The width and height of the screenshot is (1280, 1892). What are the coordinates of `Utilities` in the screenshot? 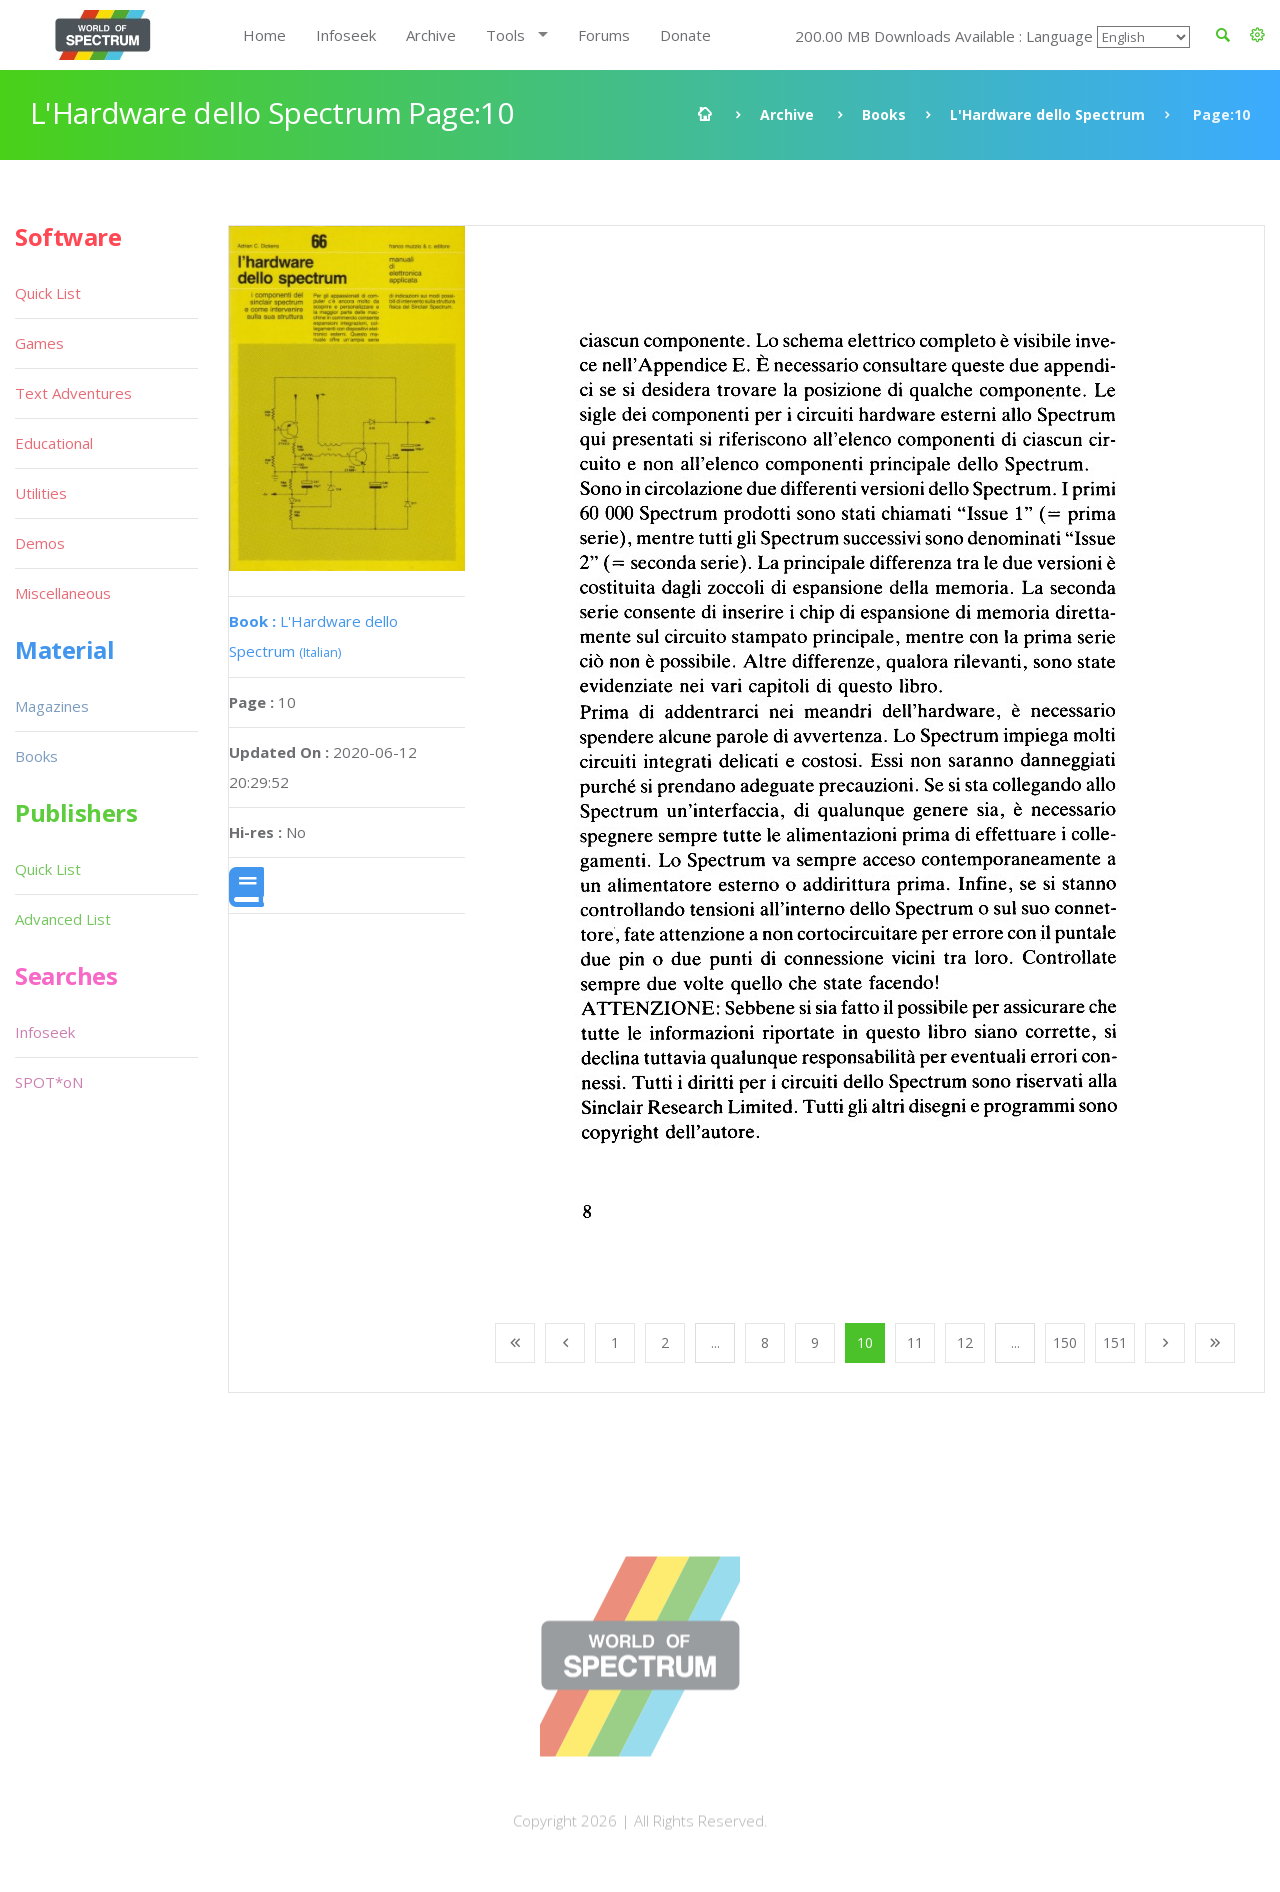 It's located at (41, 493).